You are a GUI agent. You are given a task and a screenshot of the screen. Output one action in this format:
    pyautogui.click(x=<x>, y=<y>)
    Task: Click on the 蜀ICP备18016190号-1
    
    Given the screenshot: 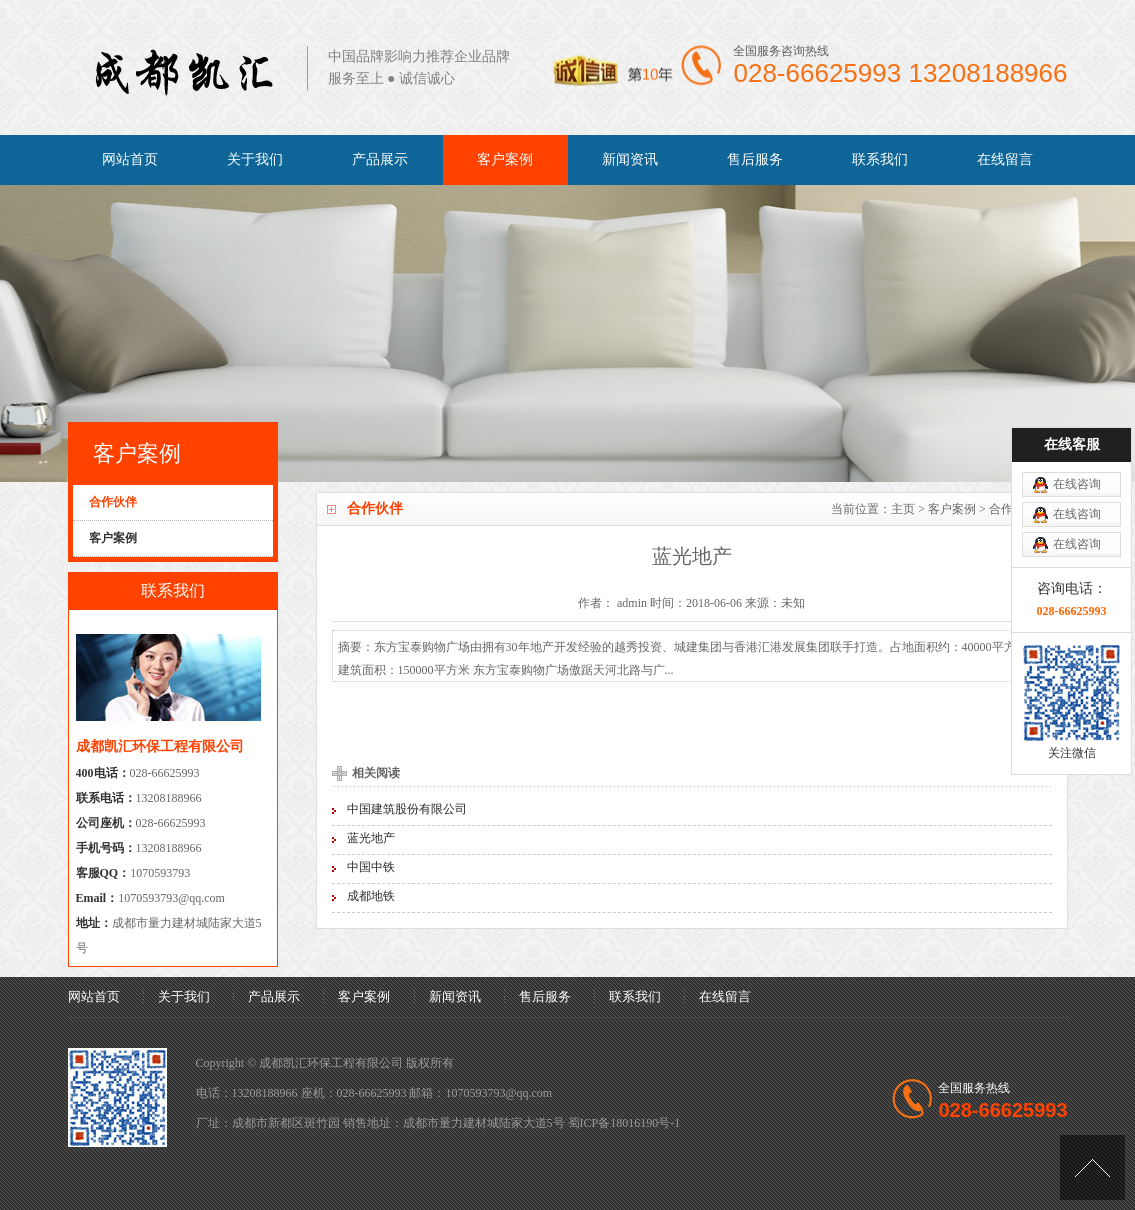 What is the action you would take?
    pyautogui.click(x=624, y=1123)
    